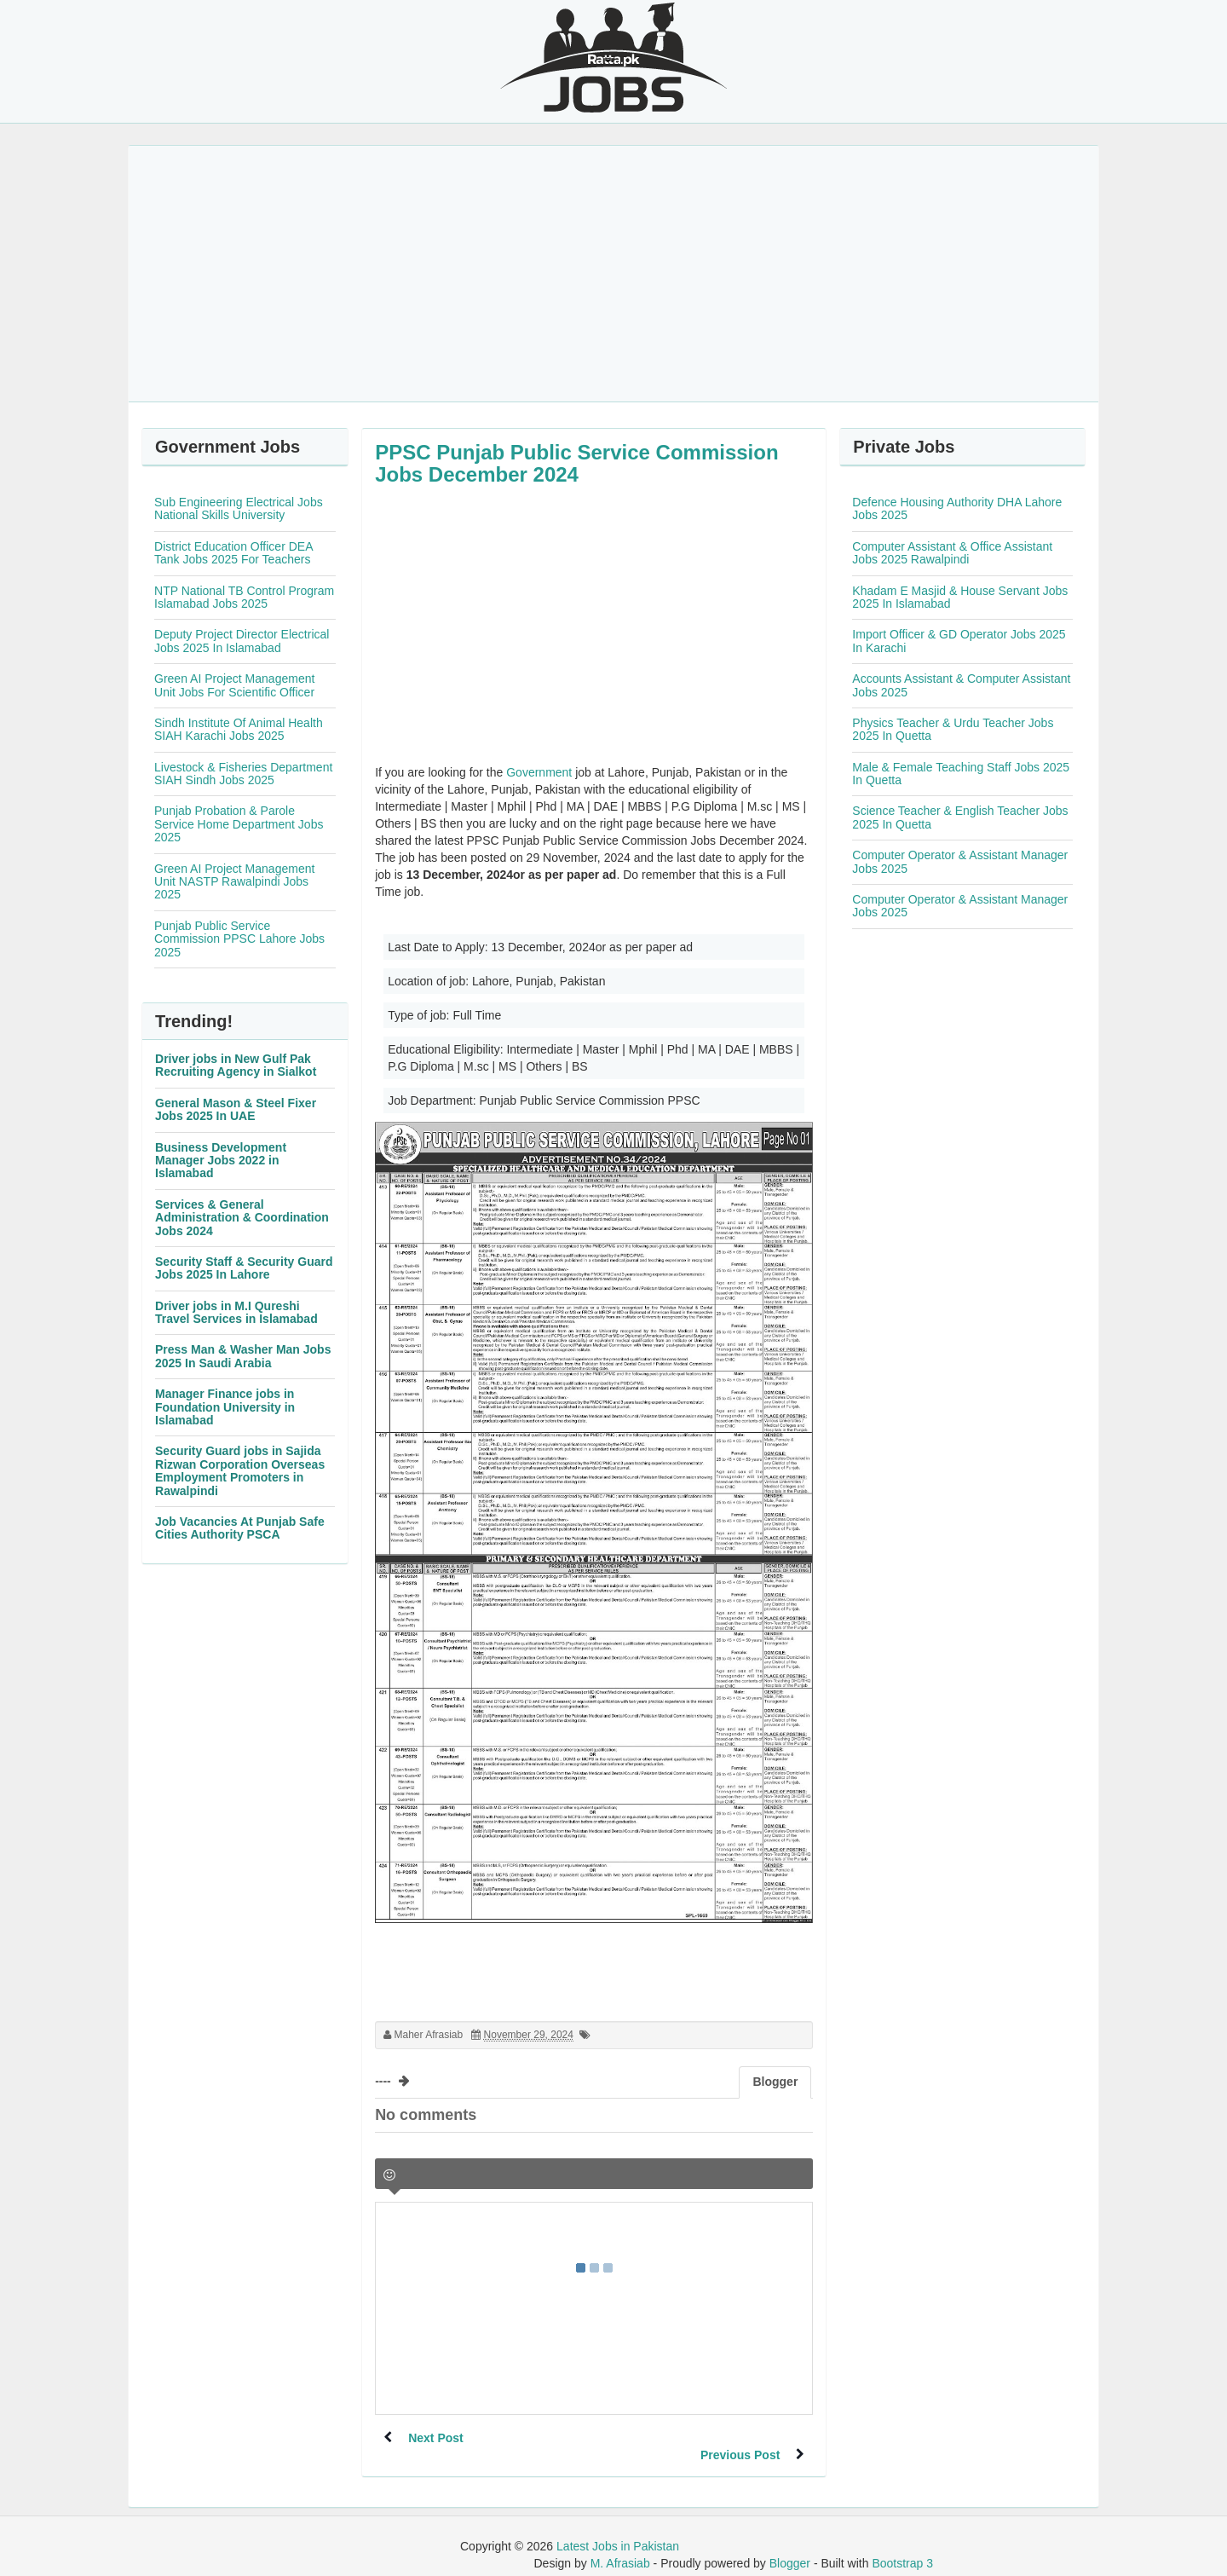  Describe the element at coordinates (775, 2081) in the screenshot. I see `Blogger [tab]` at that location.